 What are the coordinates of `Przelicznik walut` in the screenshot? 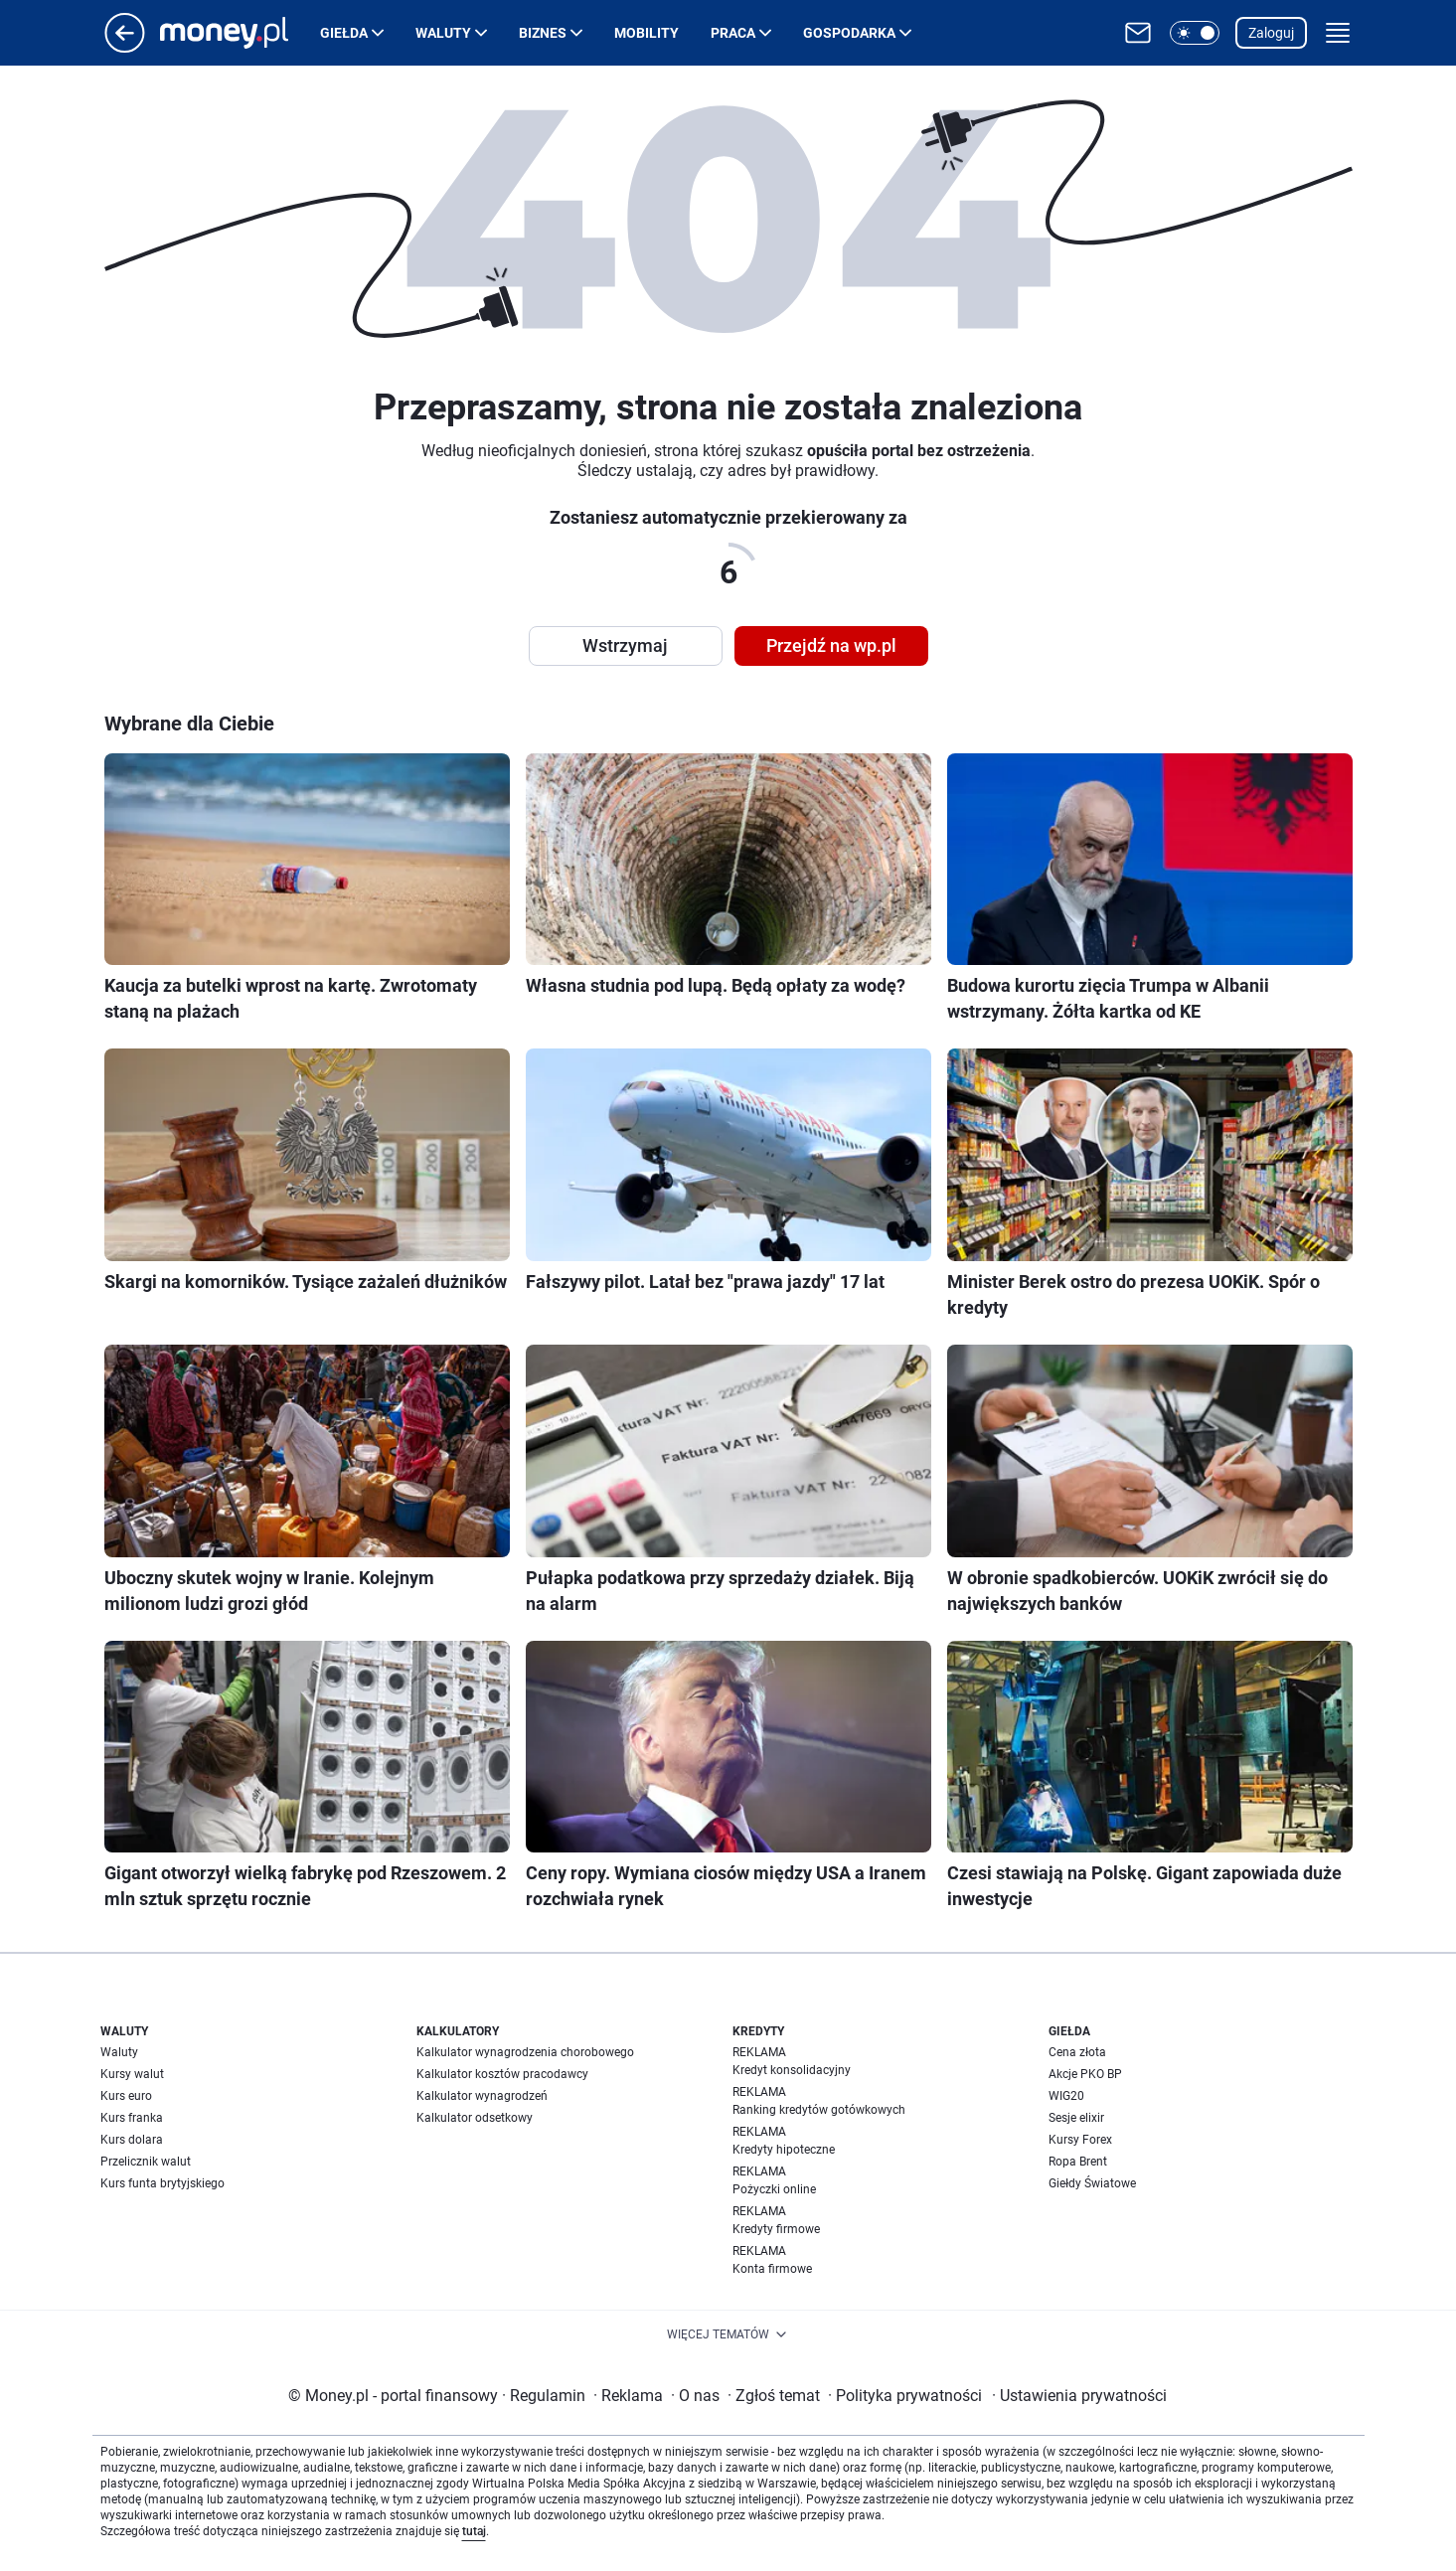 It's located at (145, 2162).